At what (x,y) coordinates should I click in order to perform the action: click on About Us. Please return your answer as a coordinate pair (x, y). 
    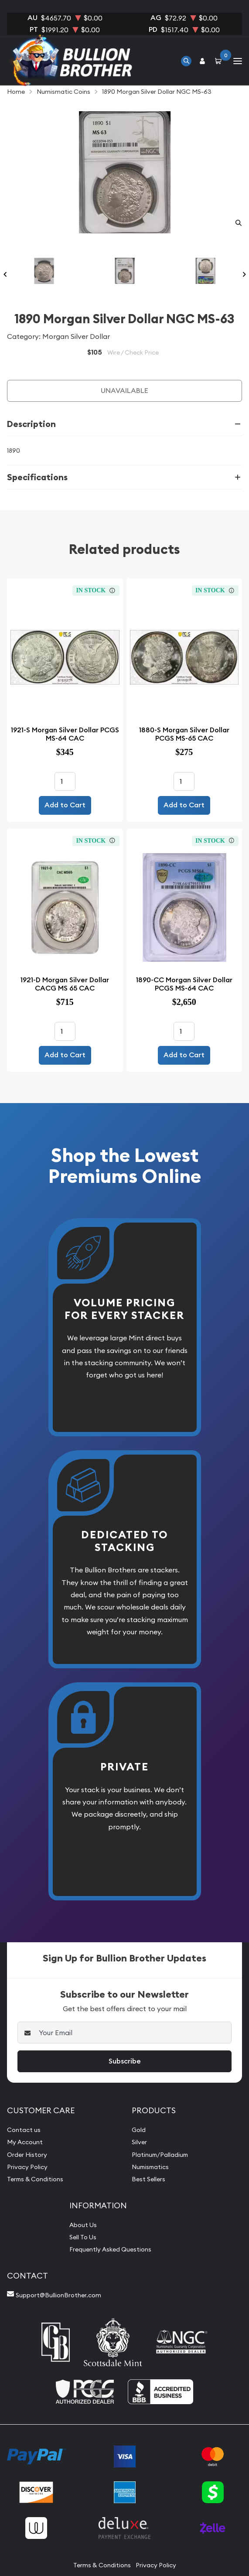
    Looking at the image, I should click on (83, 2225).